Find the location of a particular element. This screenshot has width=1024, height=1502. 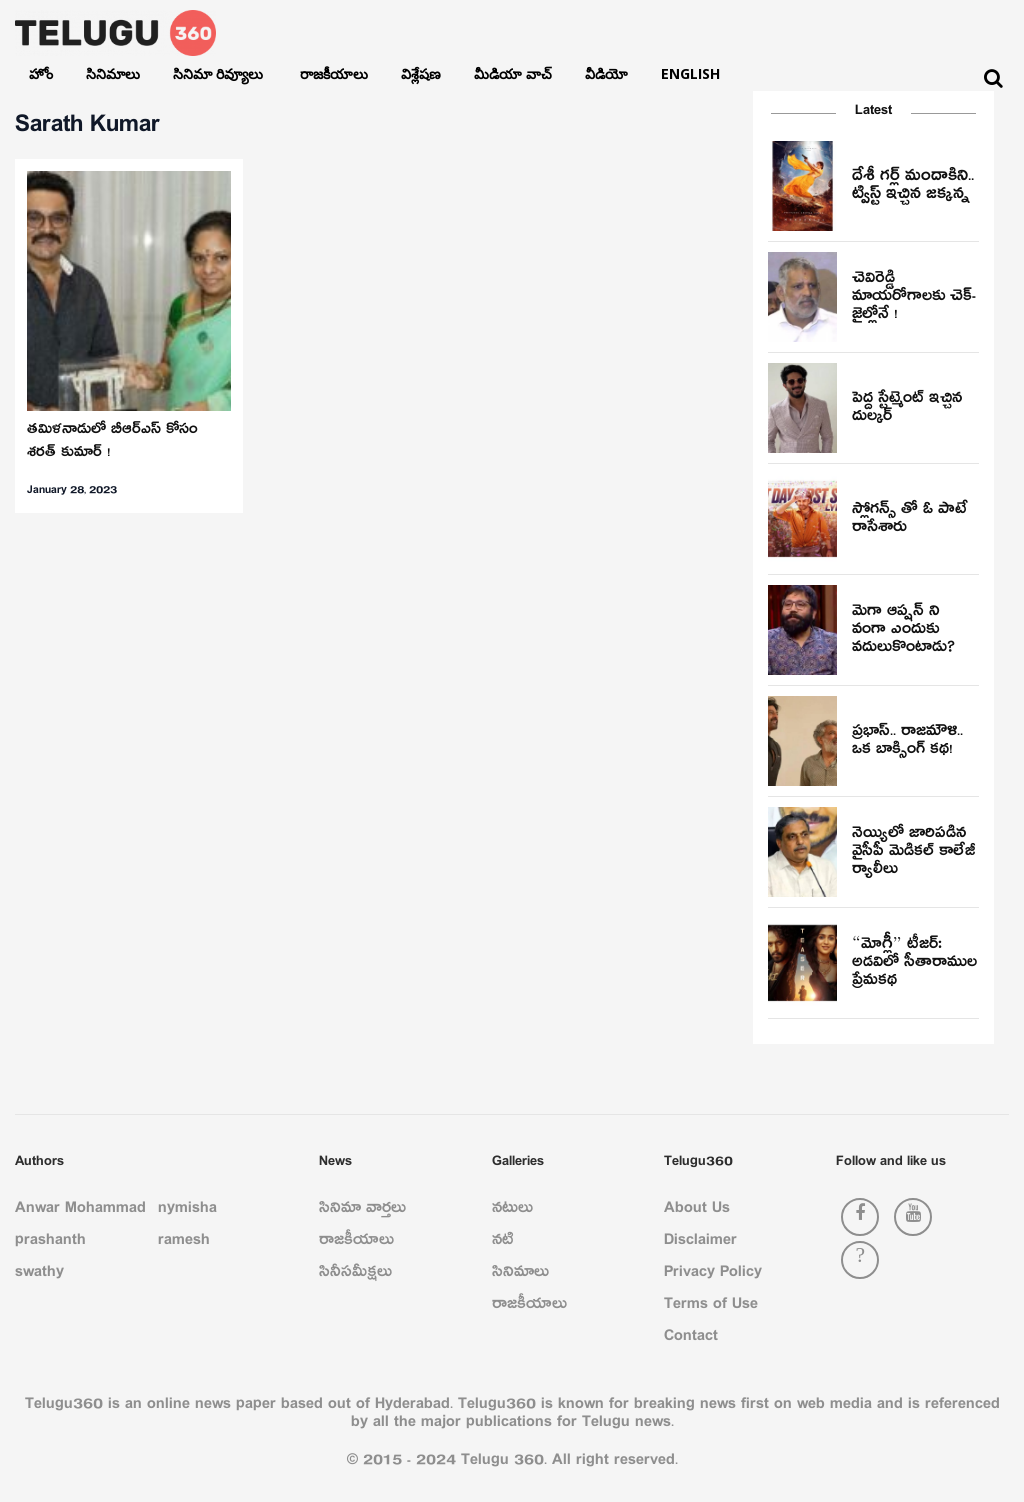

మీడియా వాచ్ is located at coordinates (513, 73).